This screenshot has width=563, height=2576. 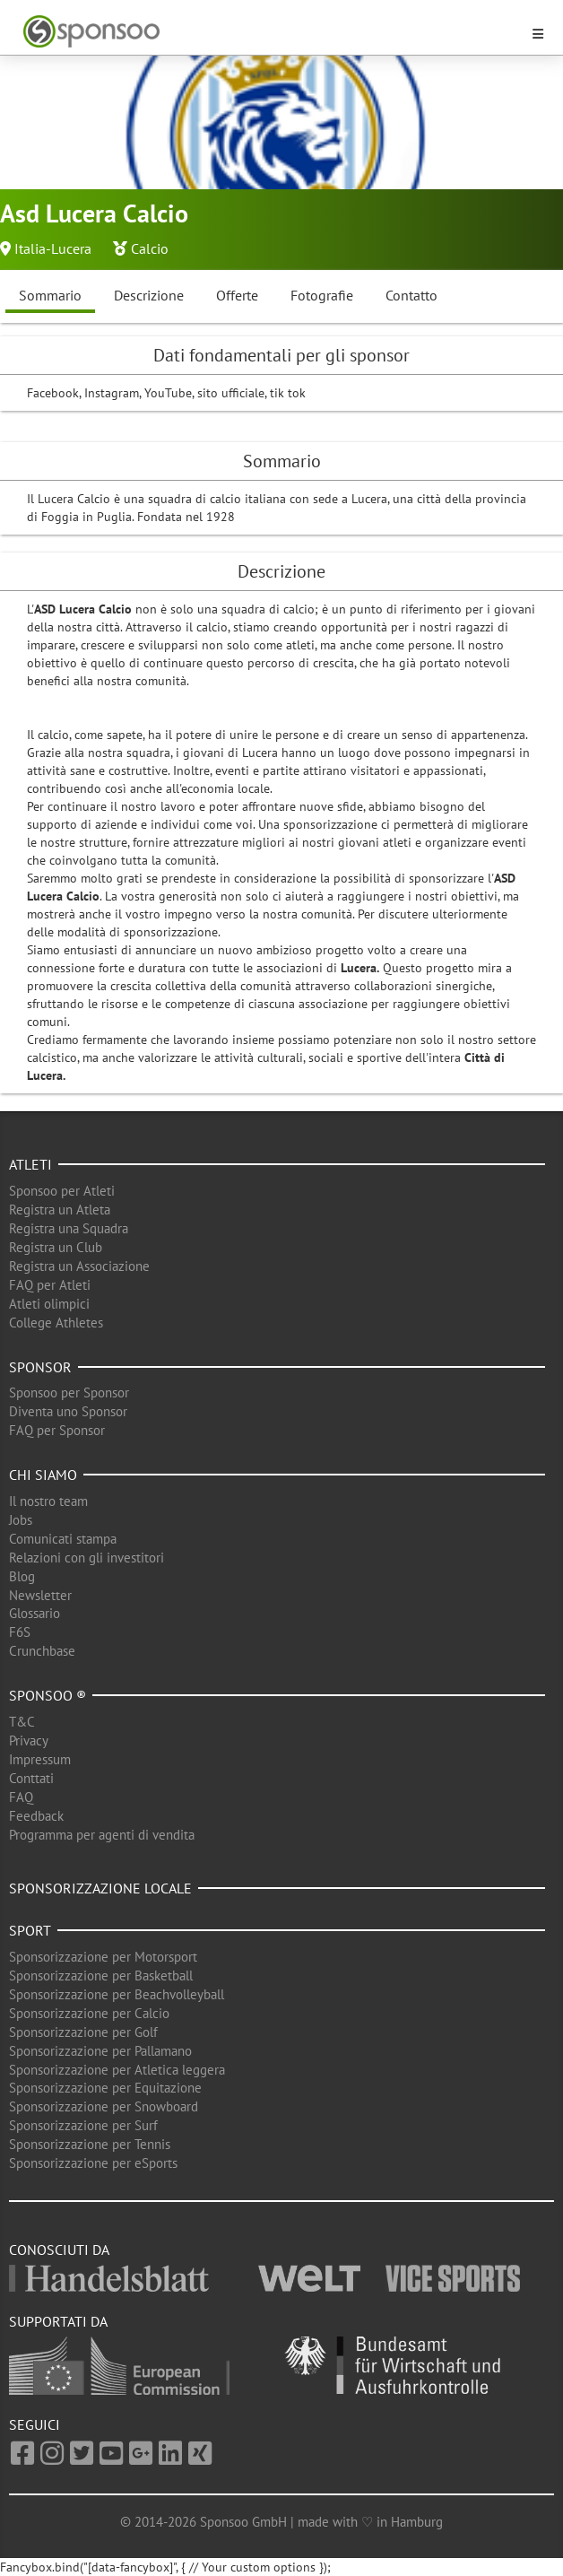 What do you see at coordinates (30, 1164) in the screenshot?
I see `Atleti` at bounding box center [30, 1164].